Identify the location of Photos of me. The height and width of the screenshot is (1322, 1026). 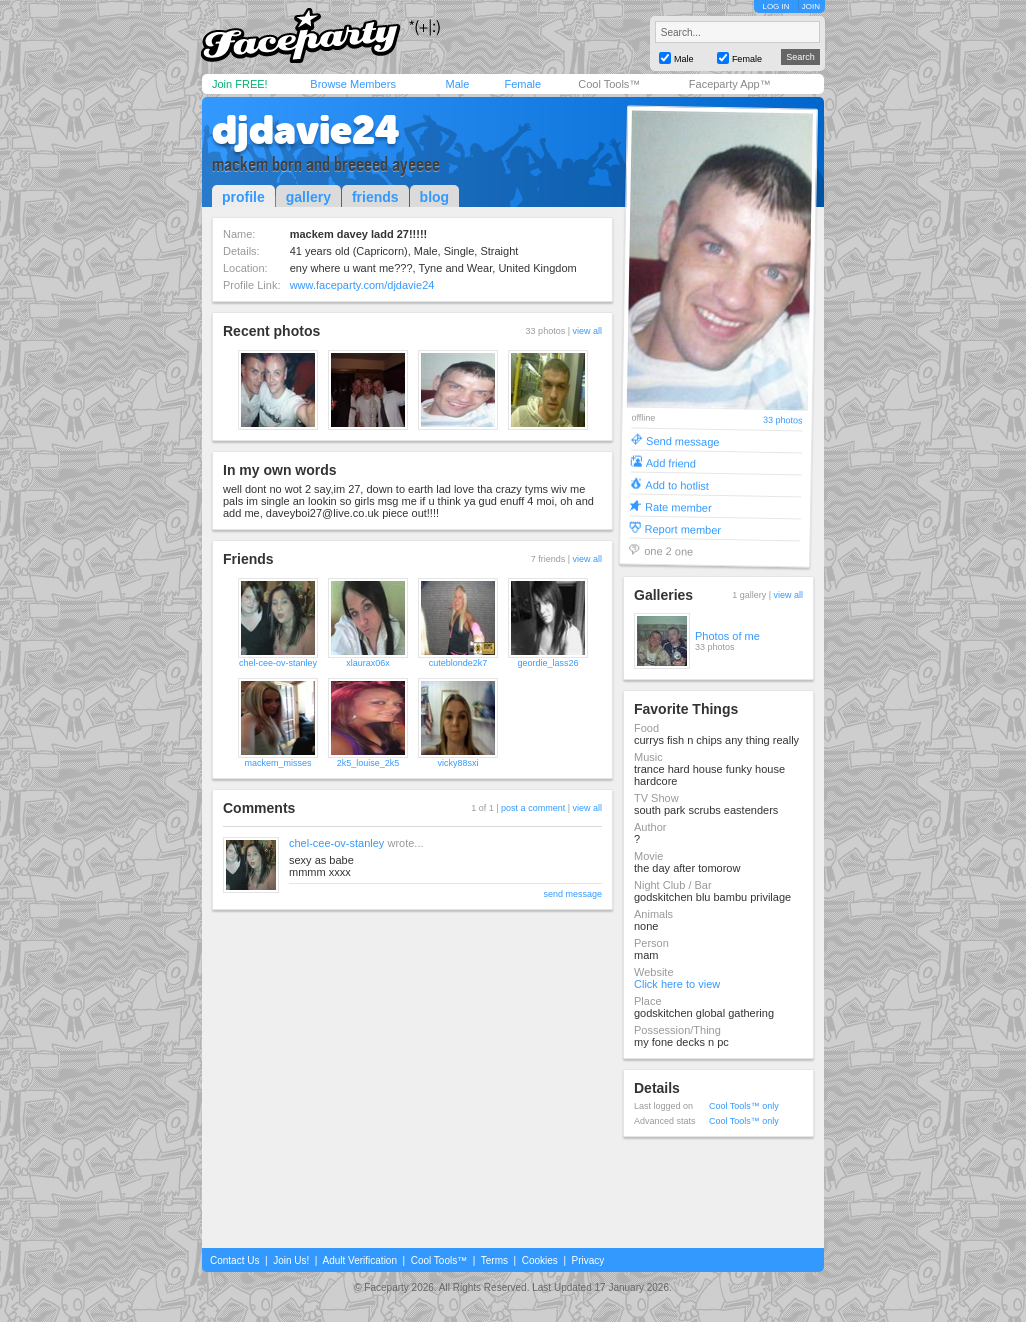
(727, 636).